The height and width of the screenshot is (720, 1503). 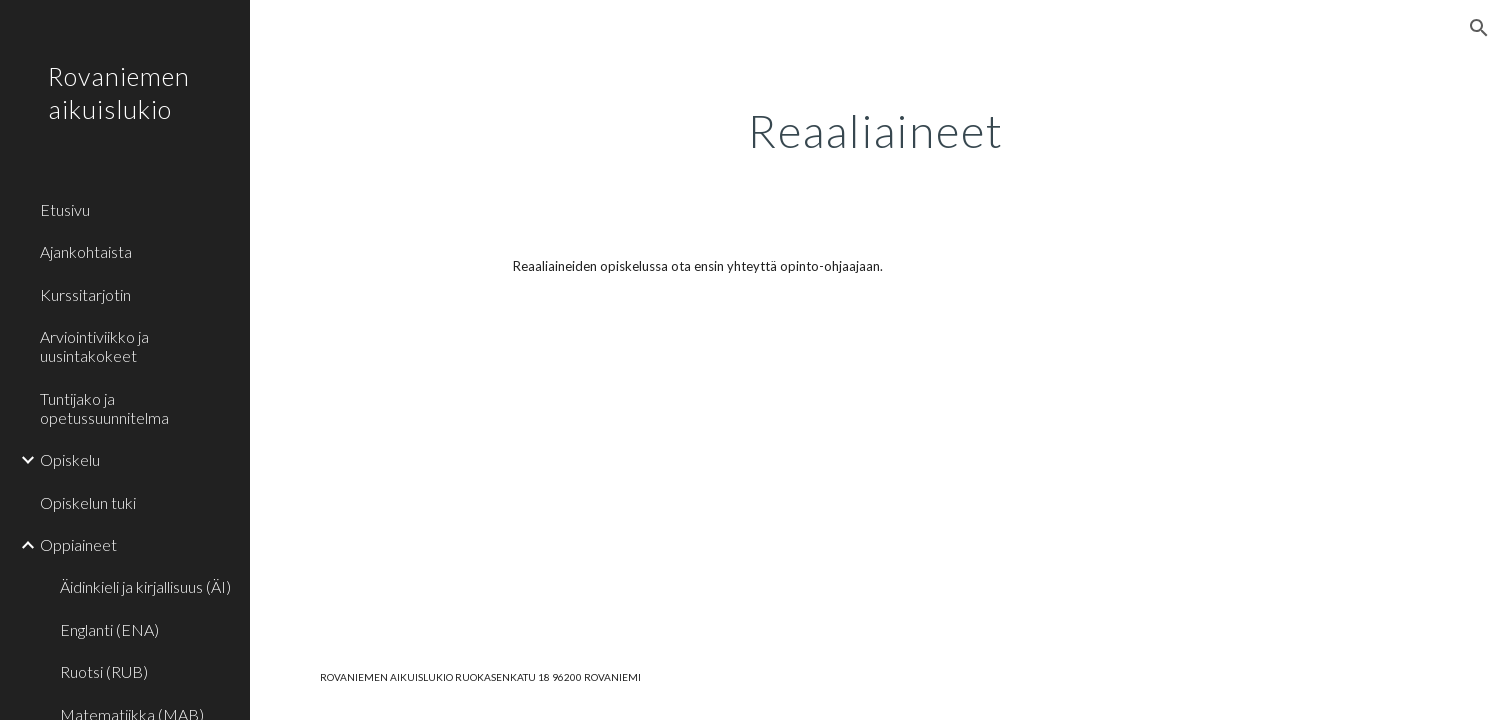 I want to click on [button], so click(x=1479, y=28).